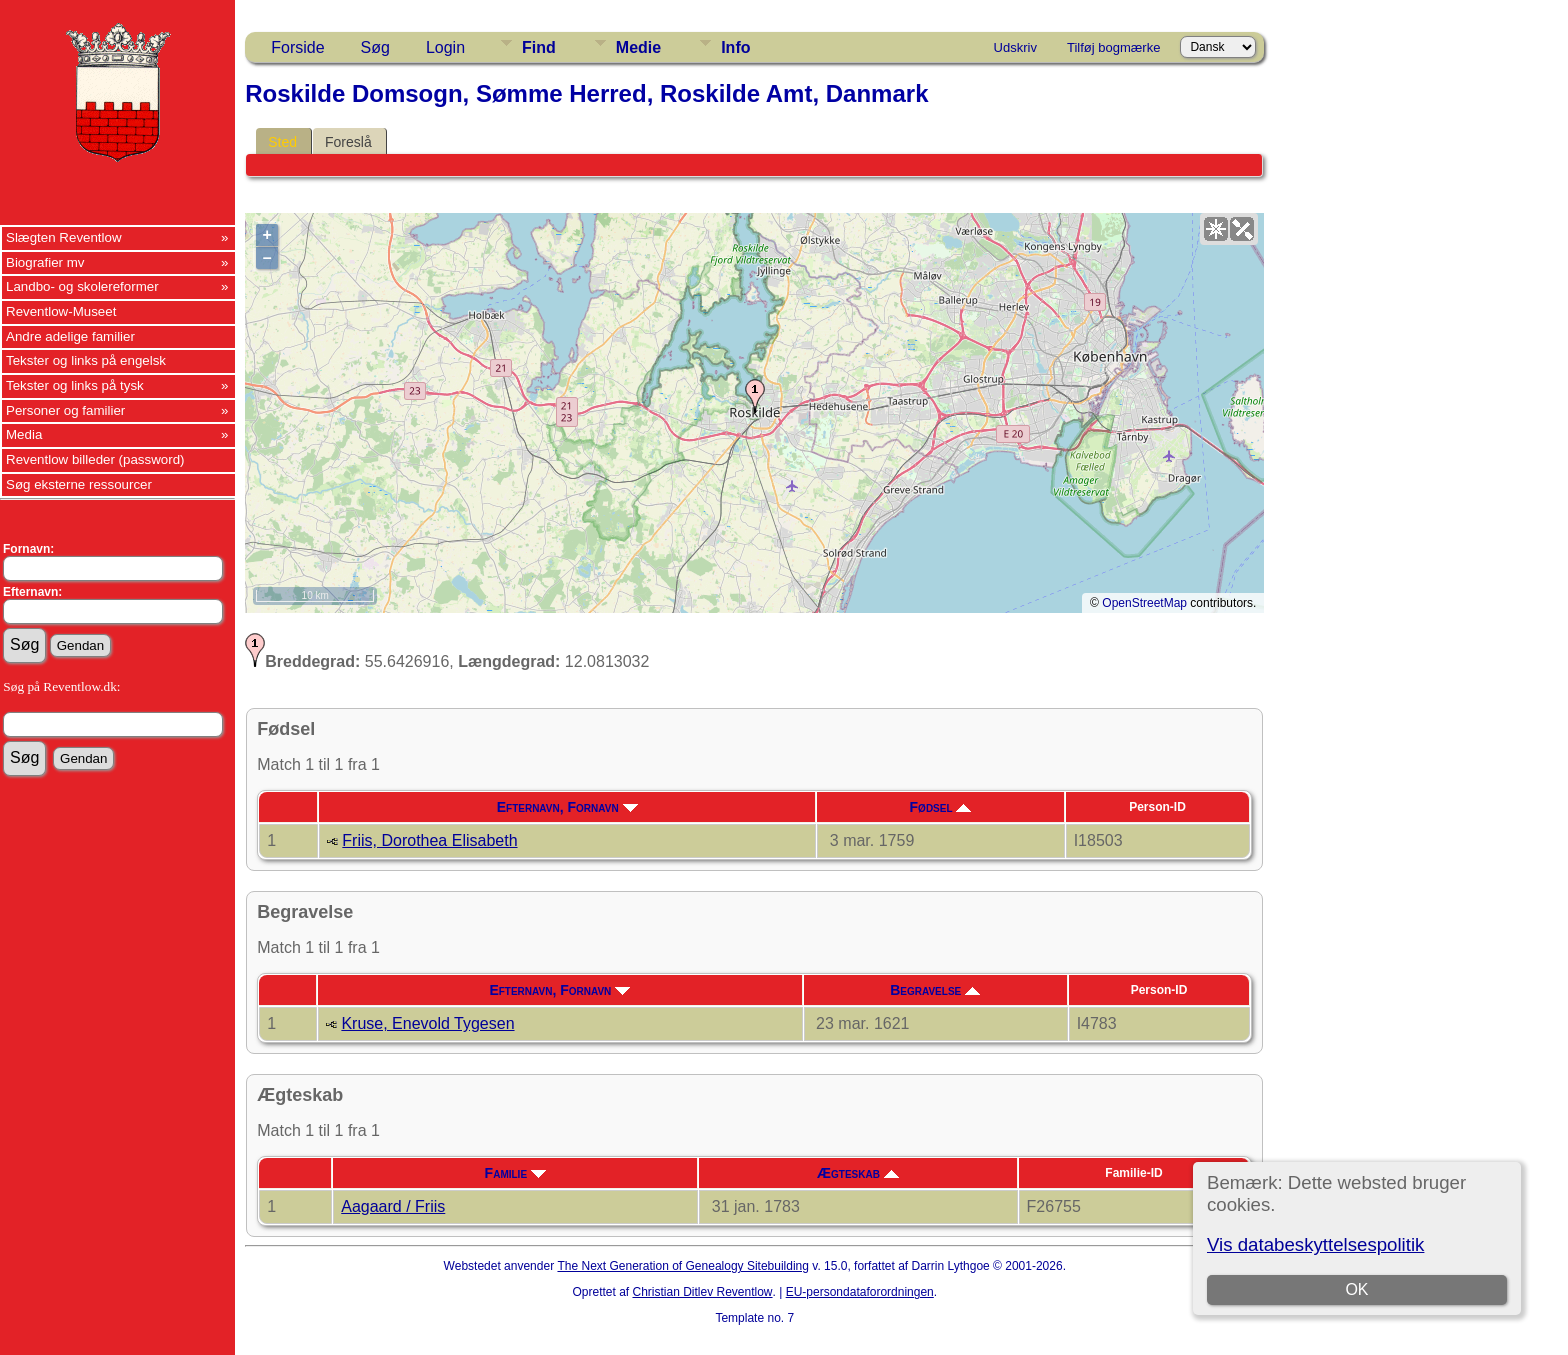 Image resolution: width=1568 pixels, height=1355 pixels. What do you see at coordinates (86, 360) in the screenshot?
I see `Tekster og links på engelsk` at bounding box center [86, 360].